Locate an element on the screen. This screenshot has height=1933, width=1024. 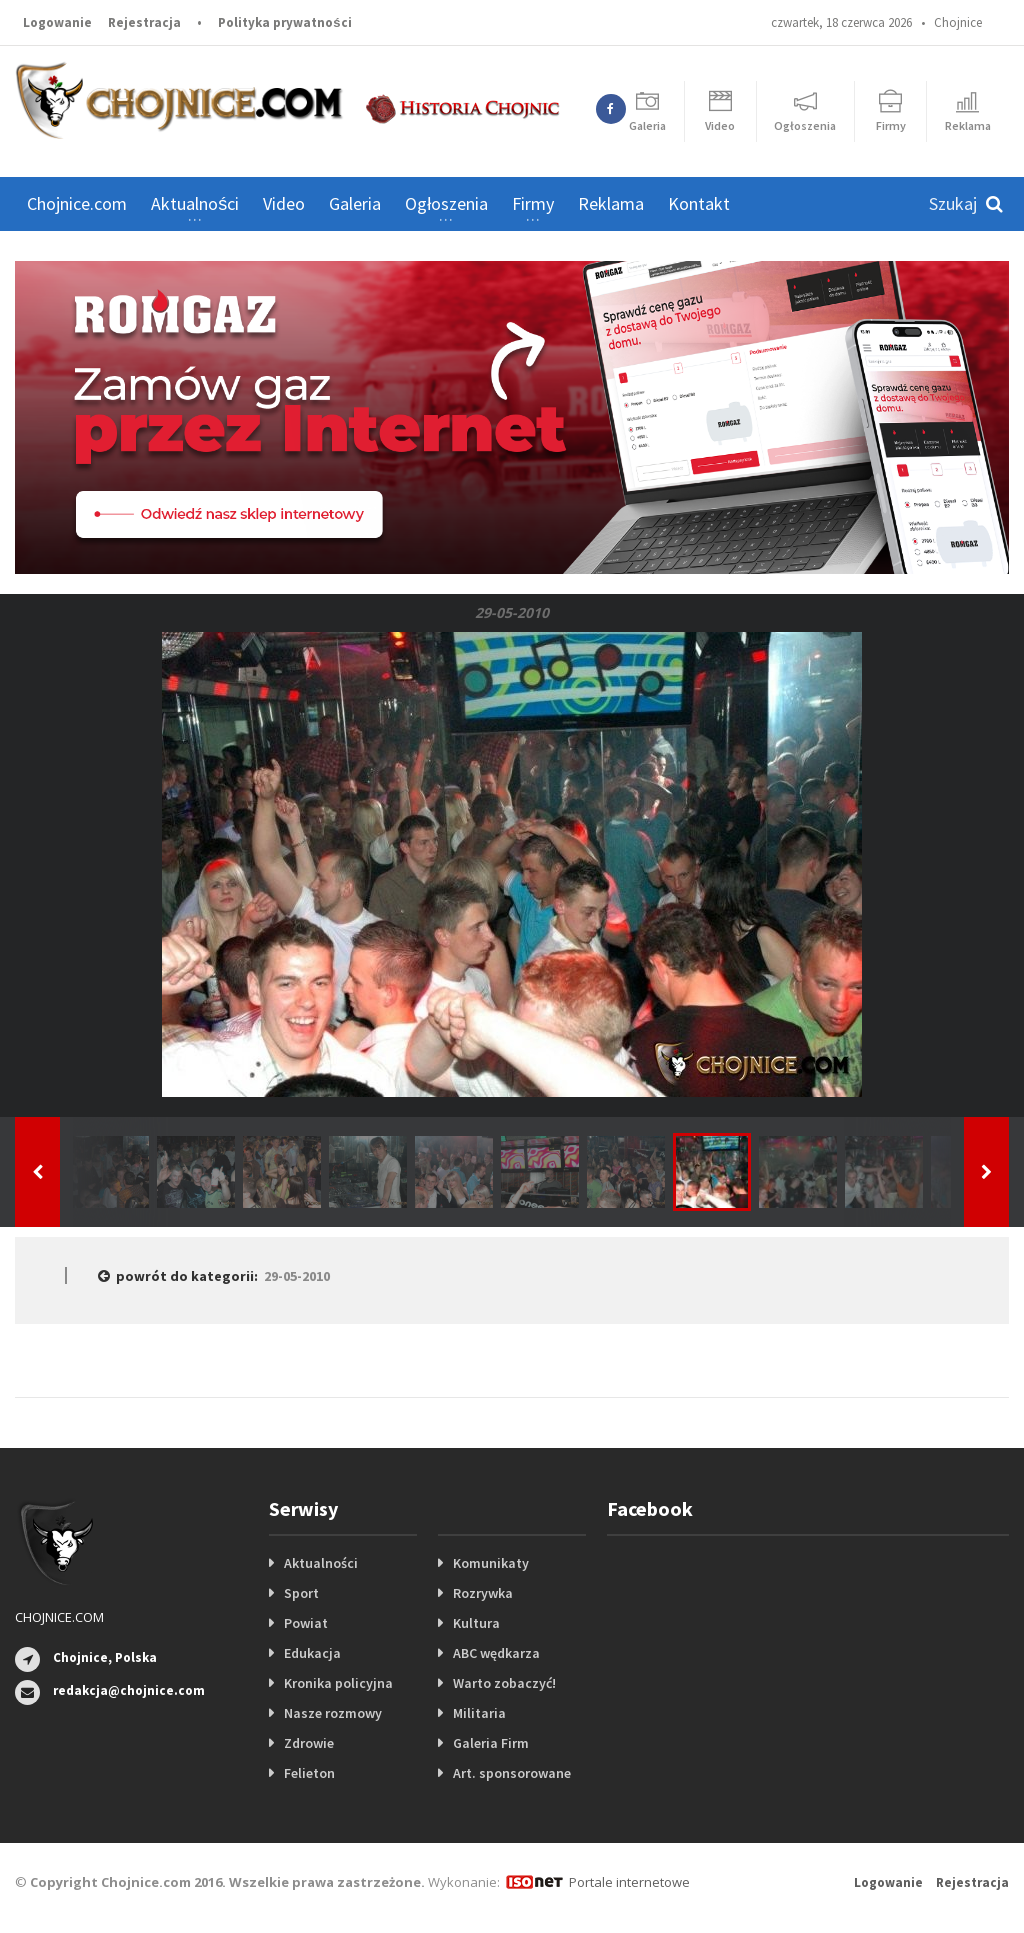
Reklama is located at coordinates (611, 203).